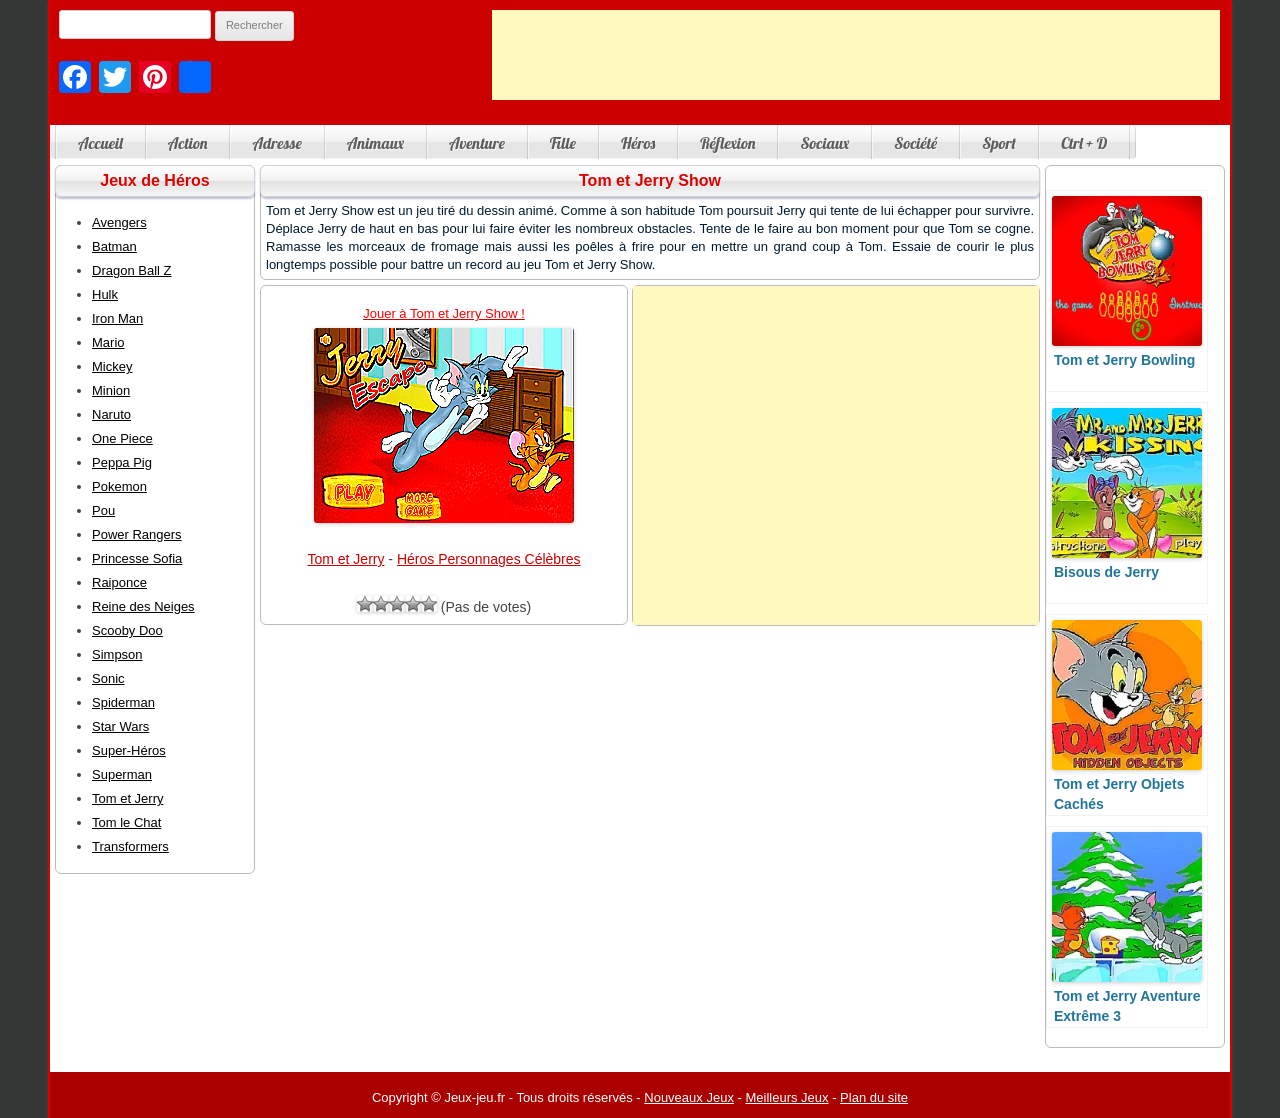  I want to click on Sonic, so click(108, 678).